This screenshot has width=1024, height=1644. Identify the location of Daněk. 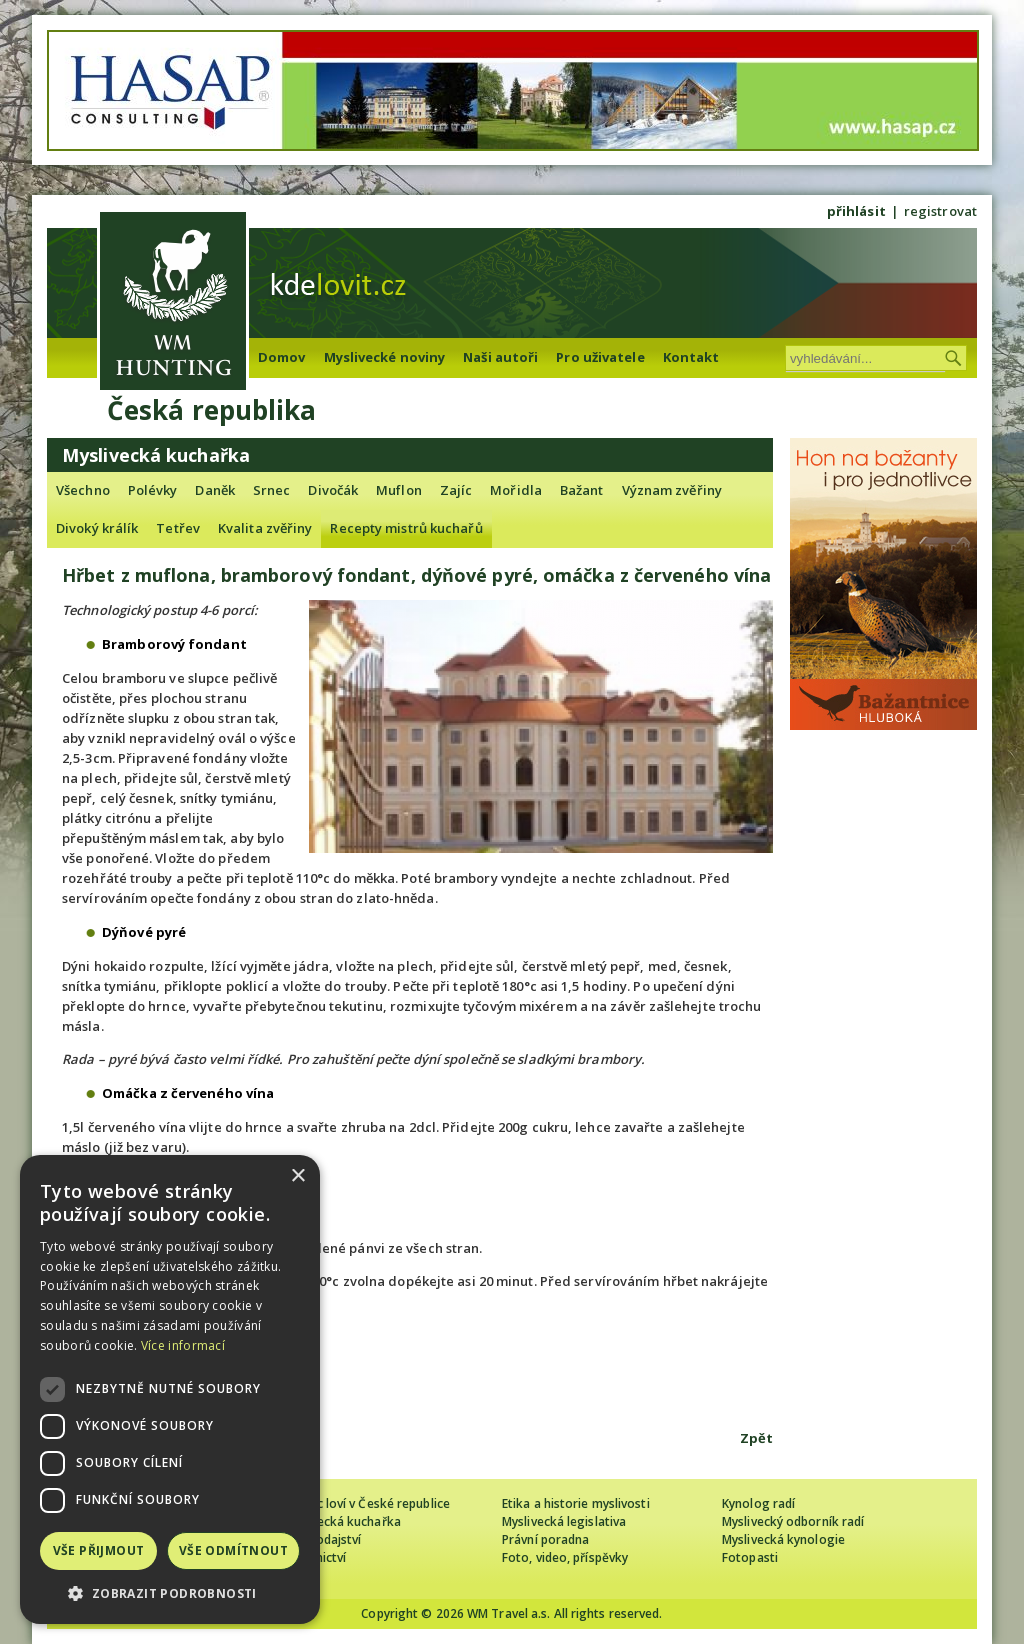
(215, 490).